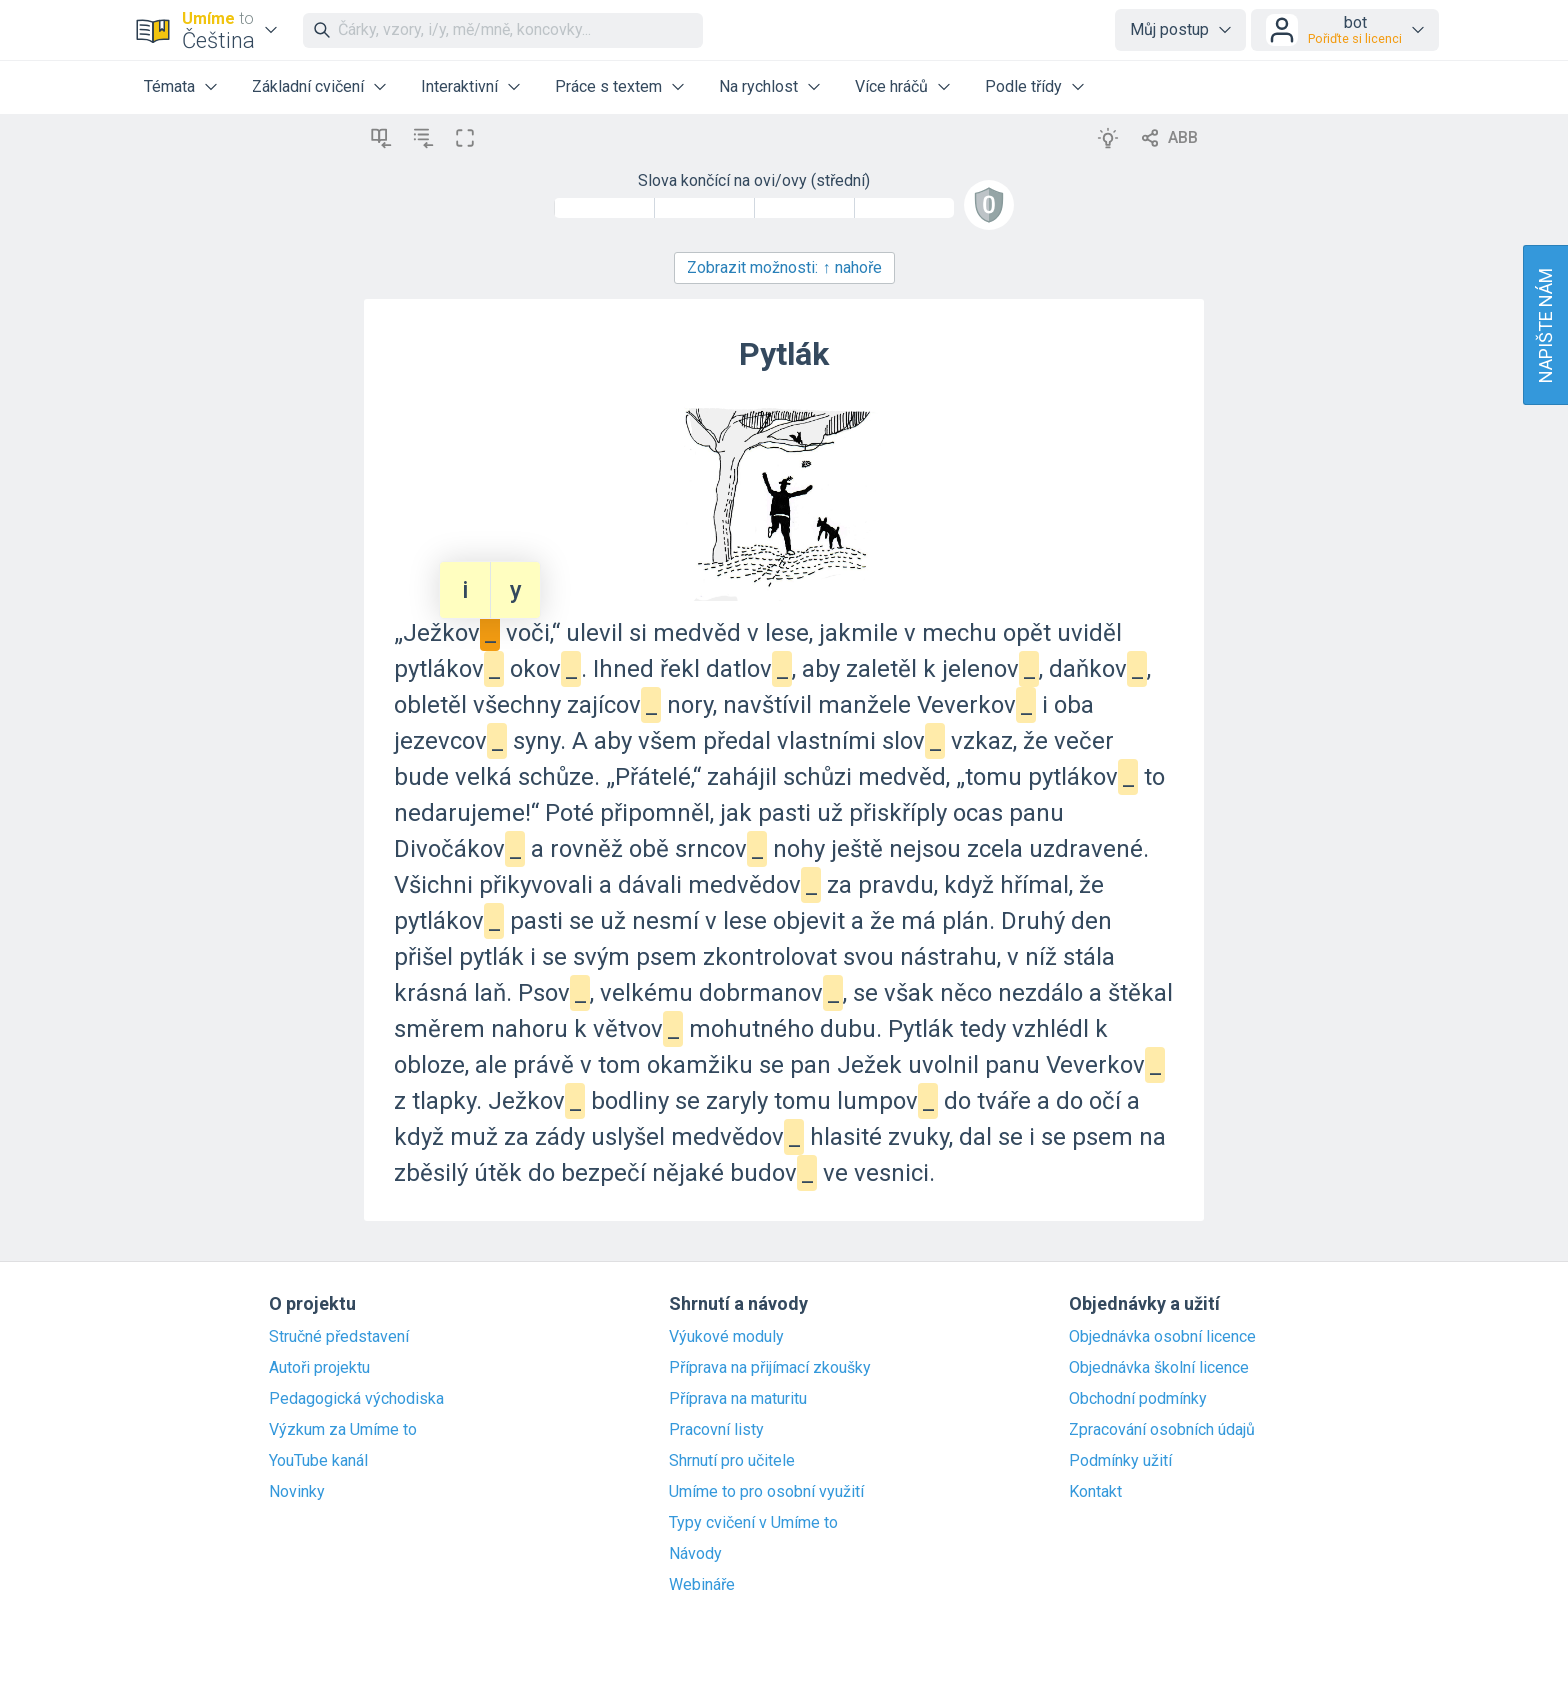 The image size is (1568, 1687). I want to click on Pracovní listy, so click(716, 1430).